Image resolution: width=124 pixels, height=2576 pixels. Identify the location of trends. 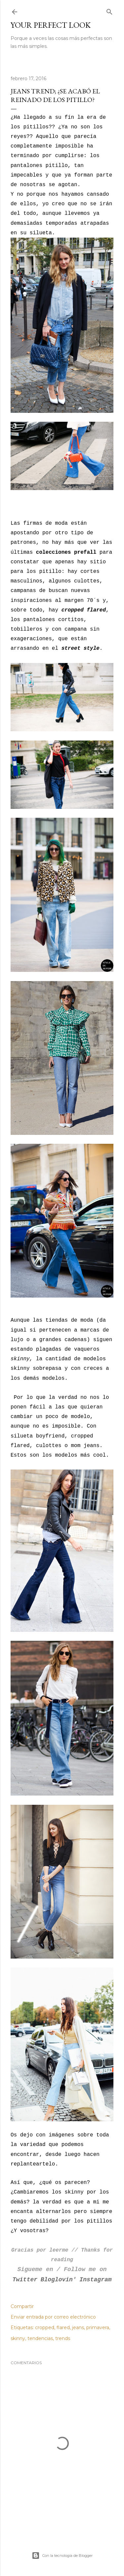
(62, 2338).